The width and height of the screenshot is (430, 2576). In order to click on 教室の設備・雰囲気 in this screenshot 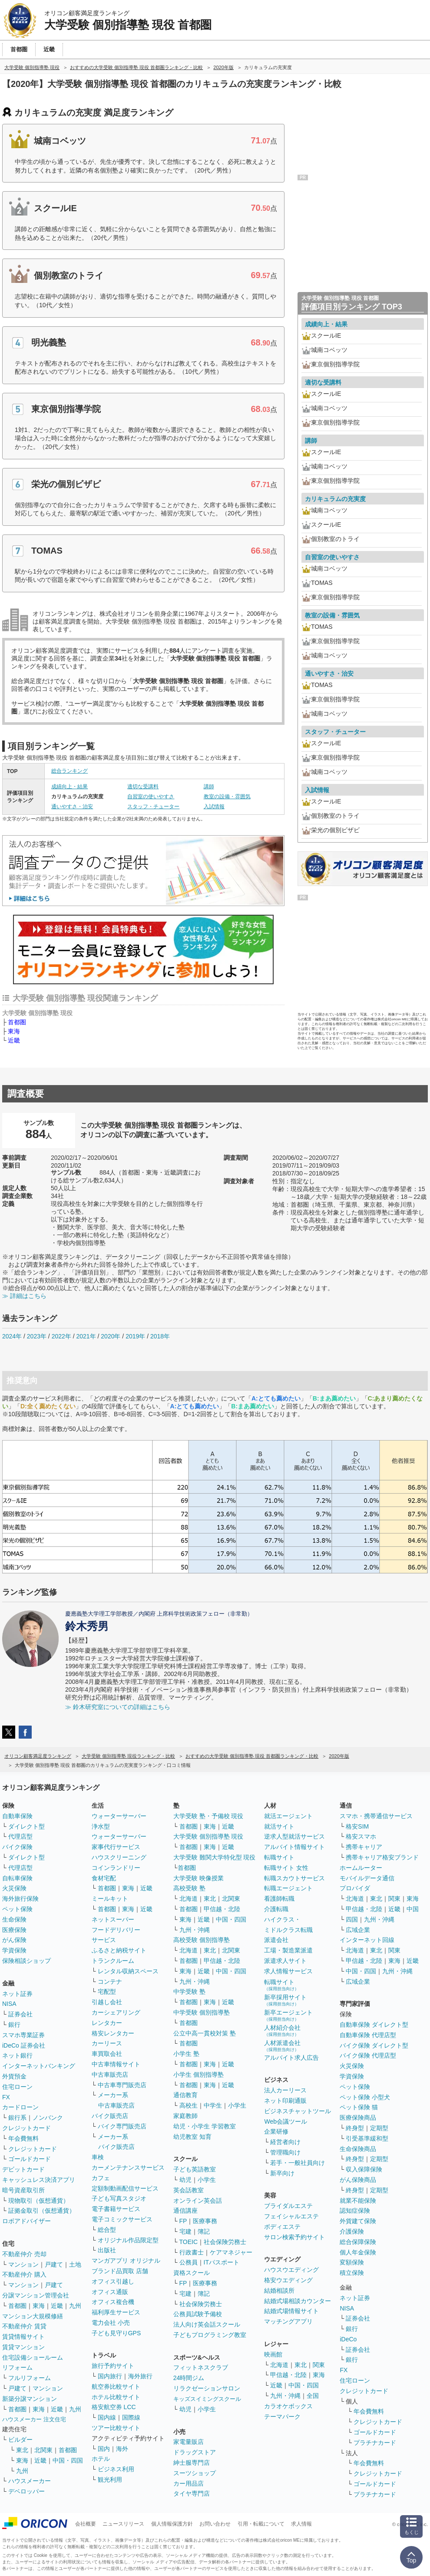, I will do `click(227, 796)`.